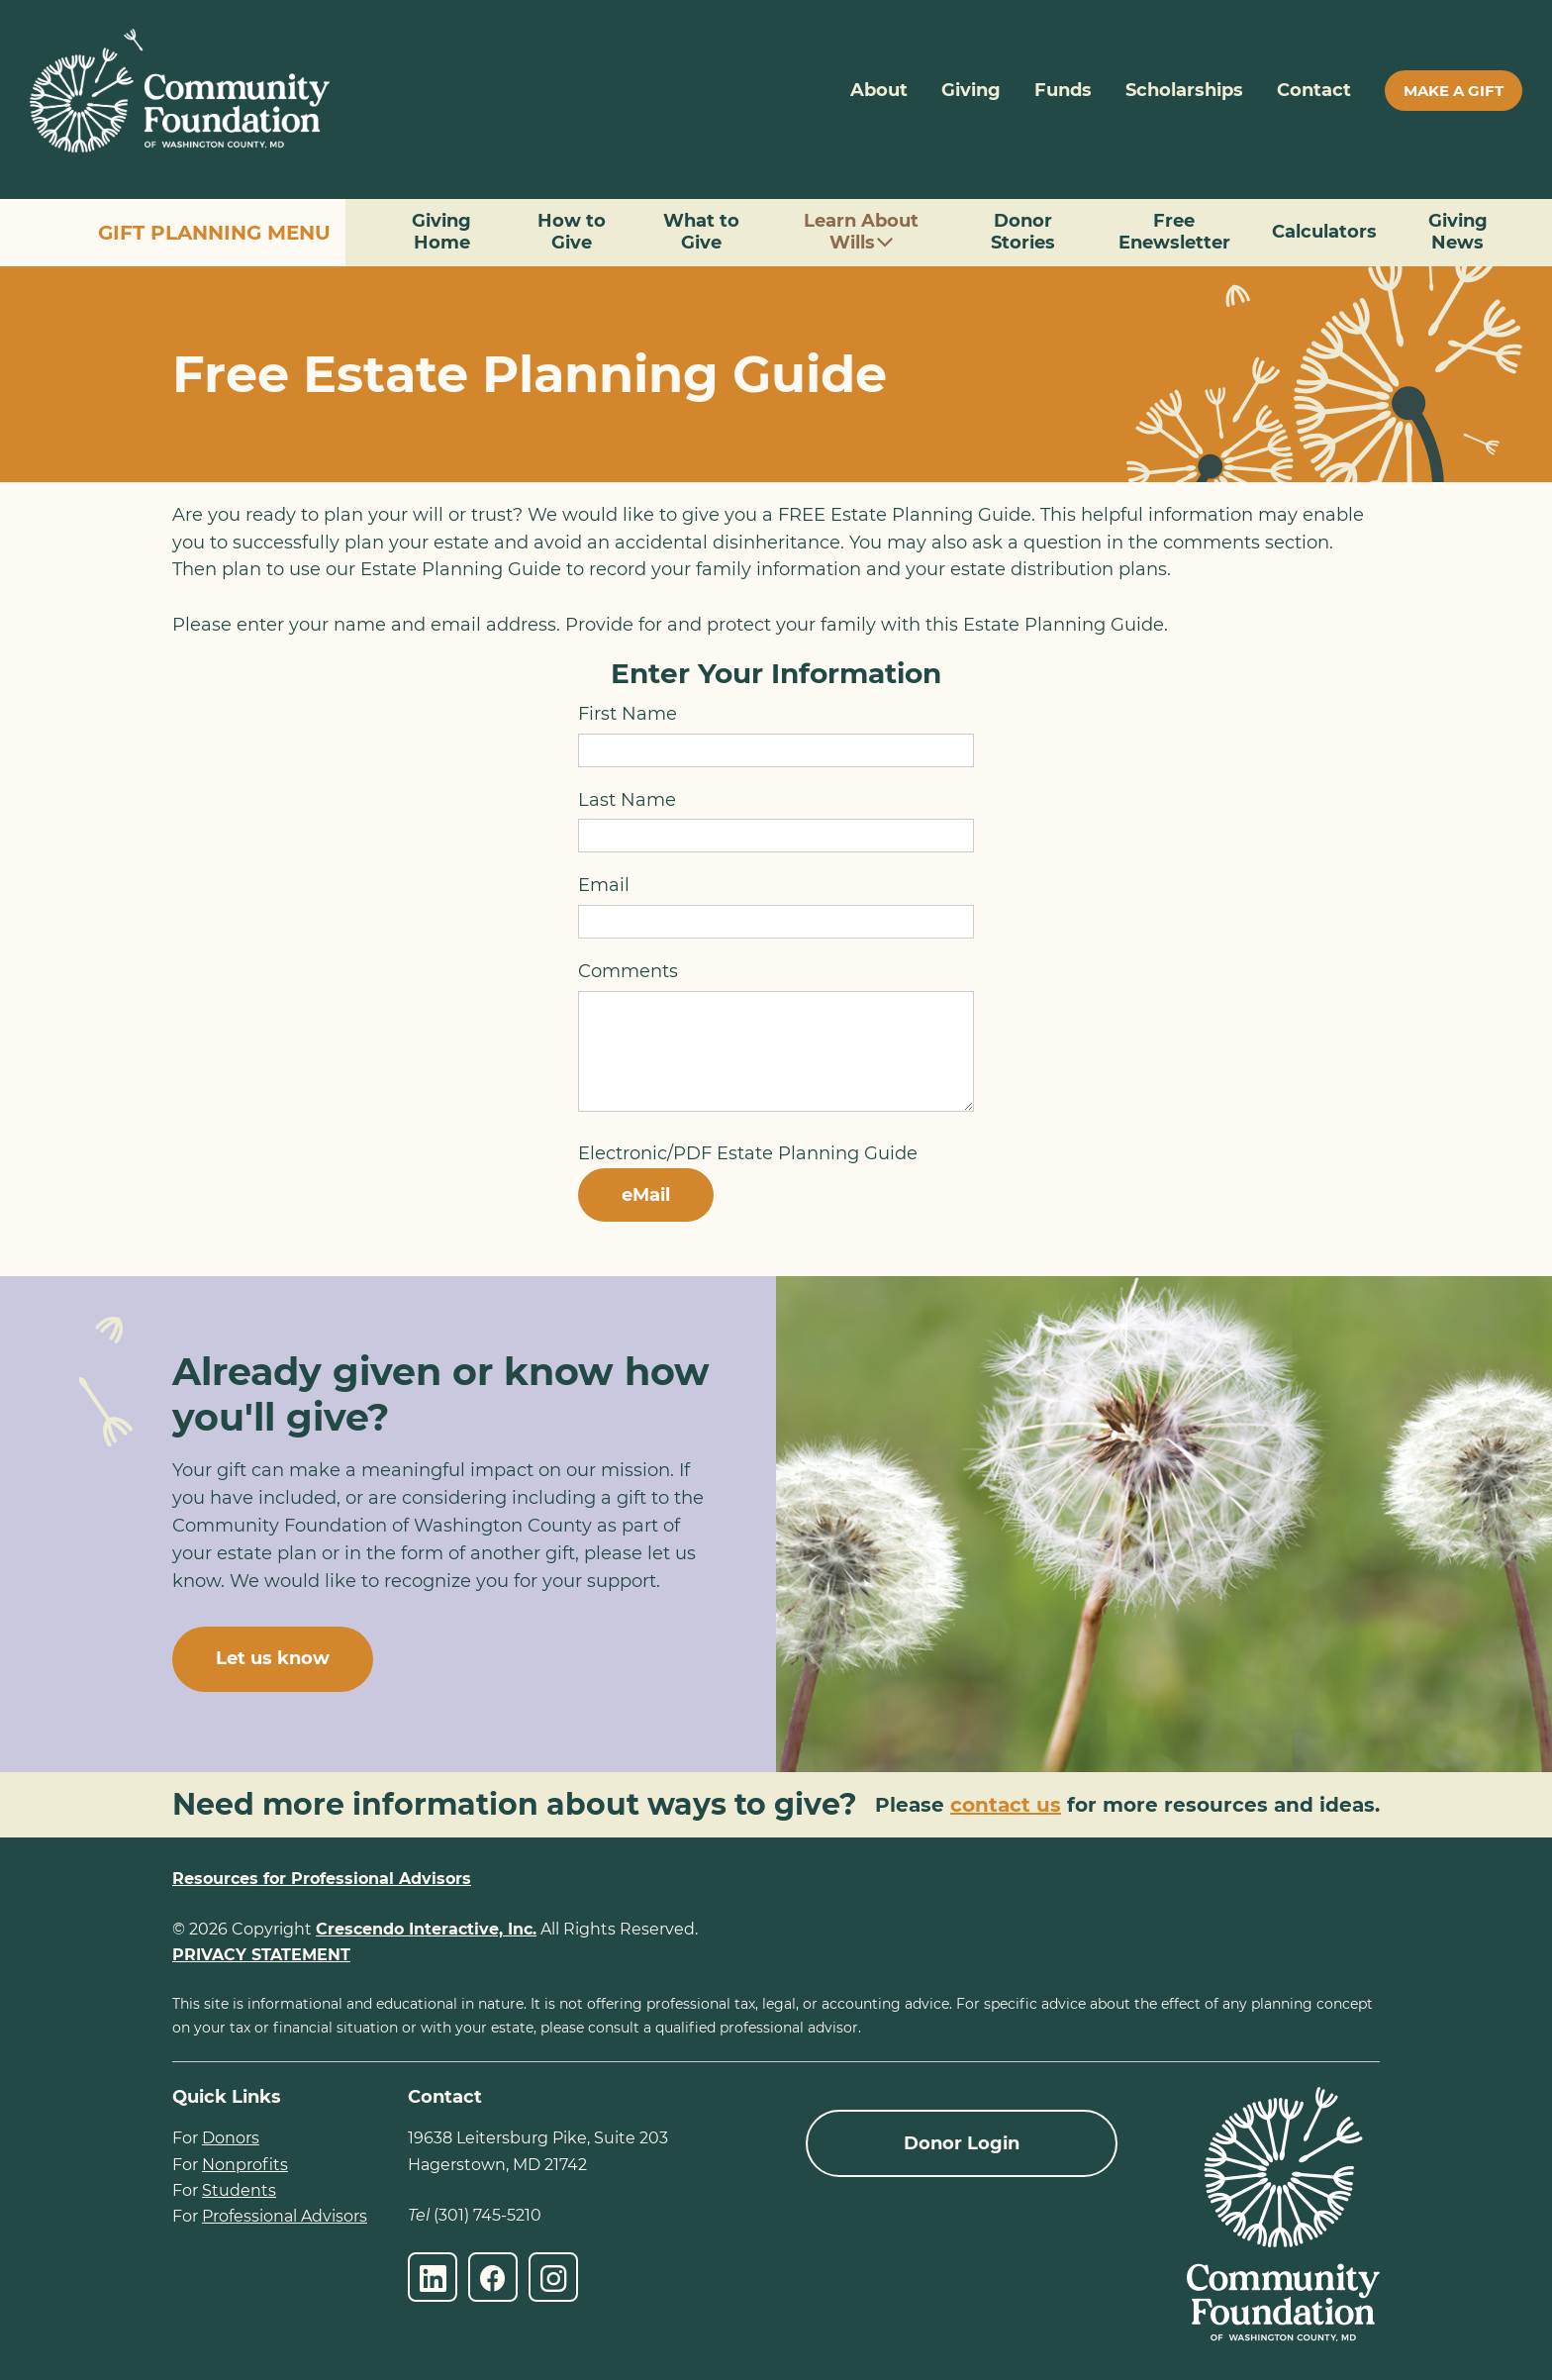  What do you see at coordinates (273, 1658) in the screenshot?
I see `Let us know` at bounding box center [273, 1658].